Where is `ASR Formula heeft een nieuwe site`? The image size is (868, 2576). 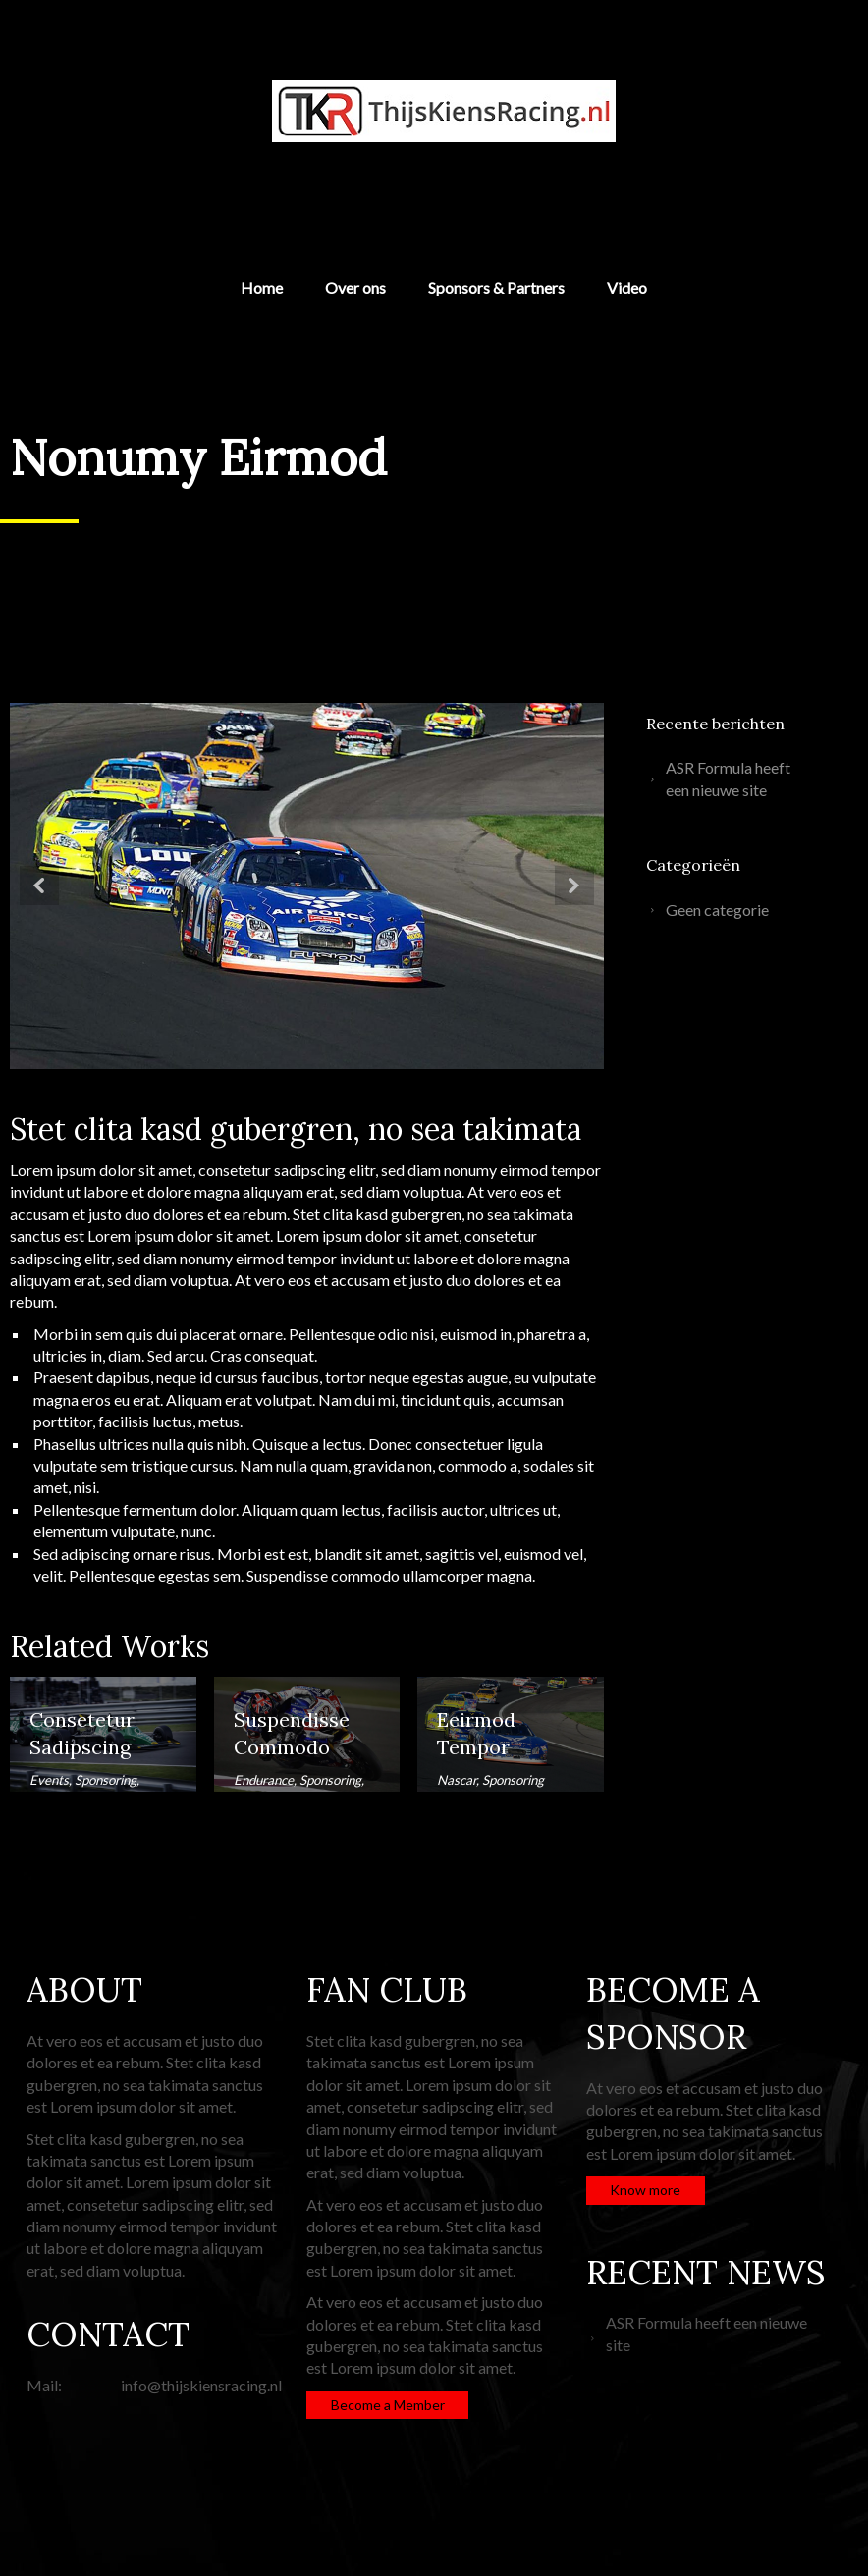
ASR Formula heeft een nieuwe site is located at coordinates (728, 778).